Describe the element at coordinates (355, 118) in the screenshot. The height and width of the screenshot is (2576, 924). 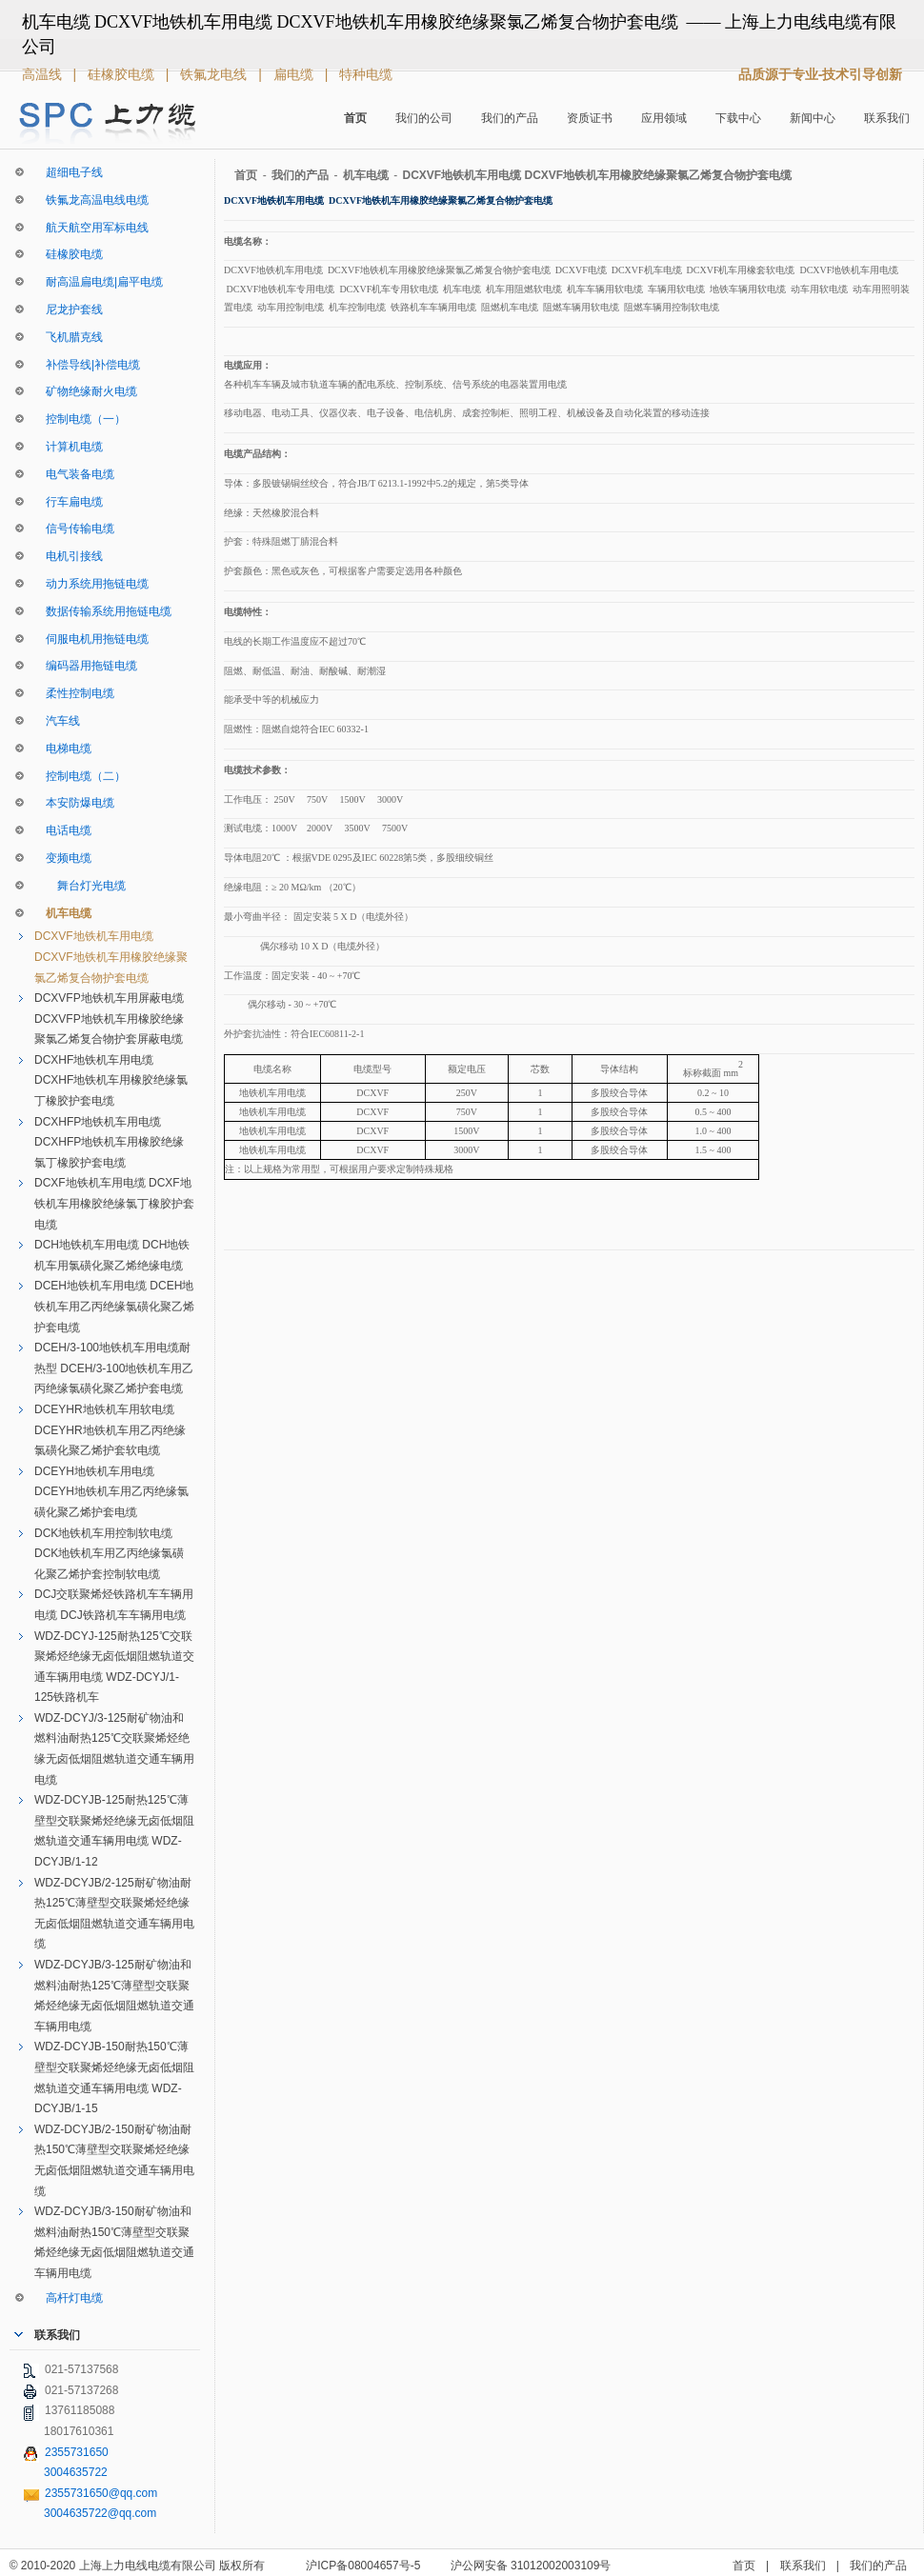
I see `首页` at that location.